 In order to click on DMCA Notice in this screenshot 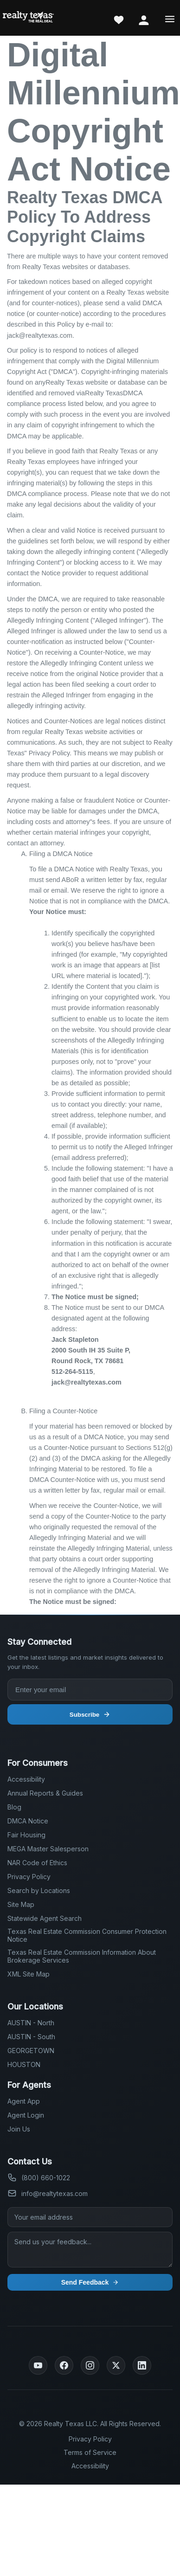, I will do `click(27, 1821)`.